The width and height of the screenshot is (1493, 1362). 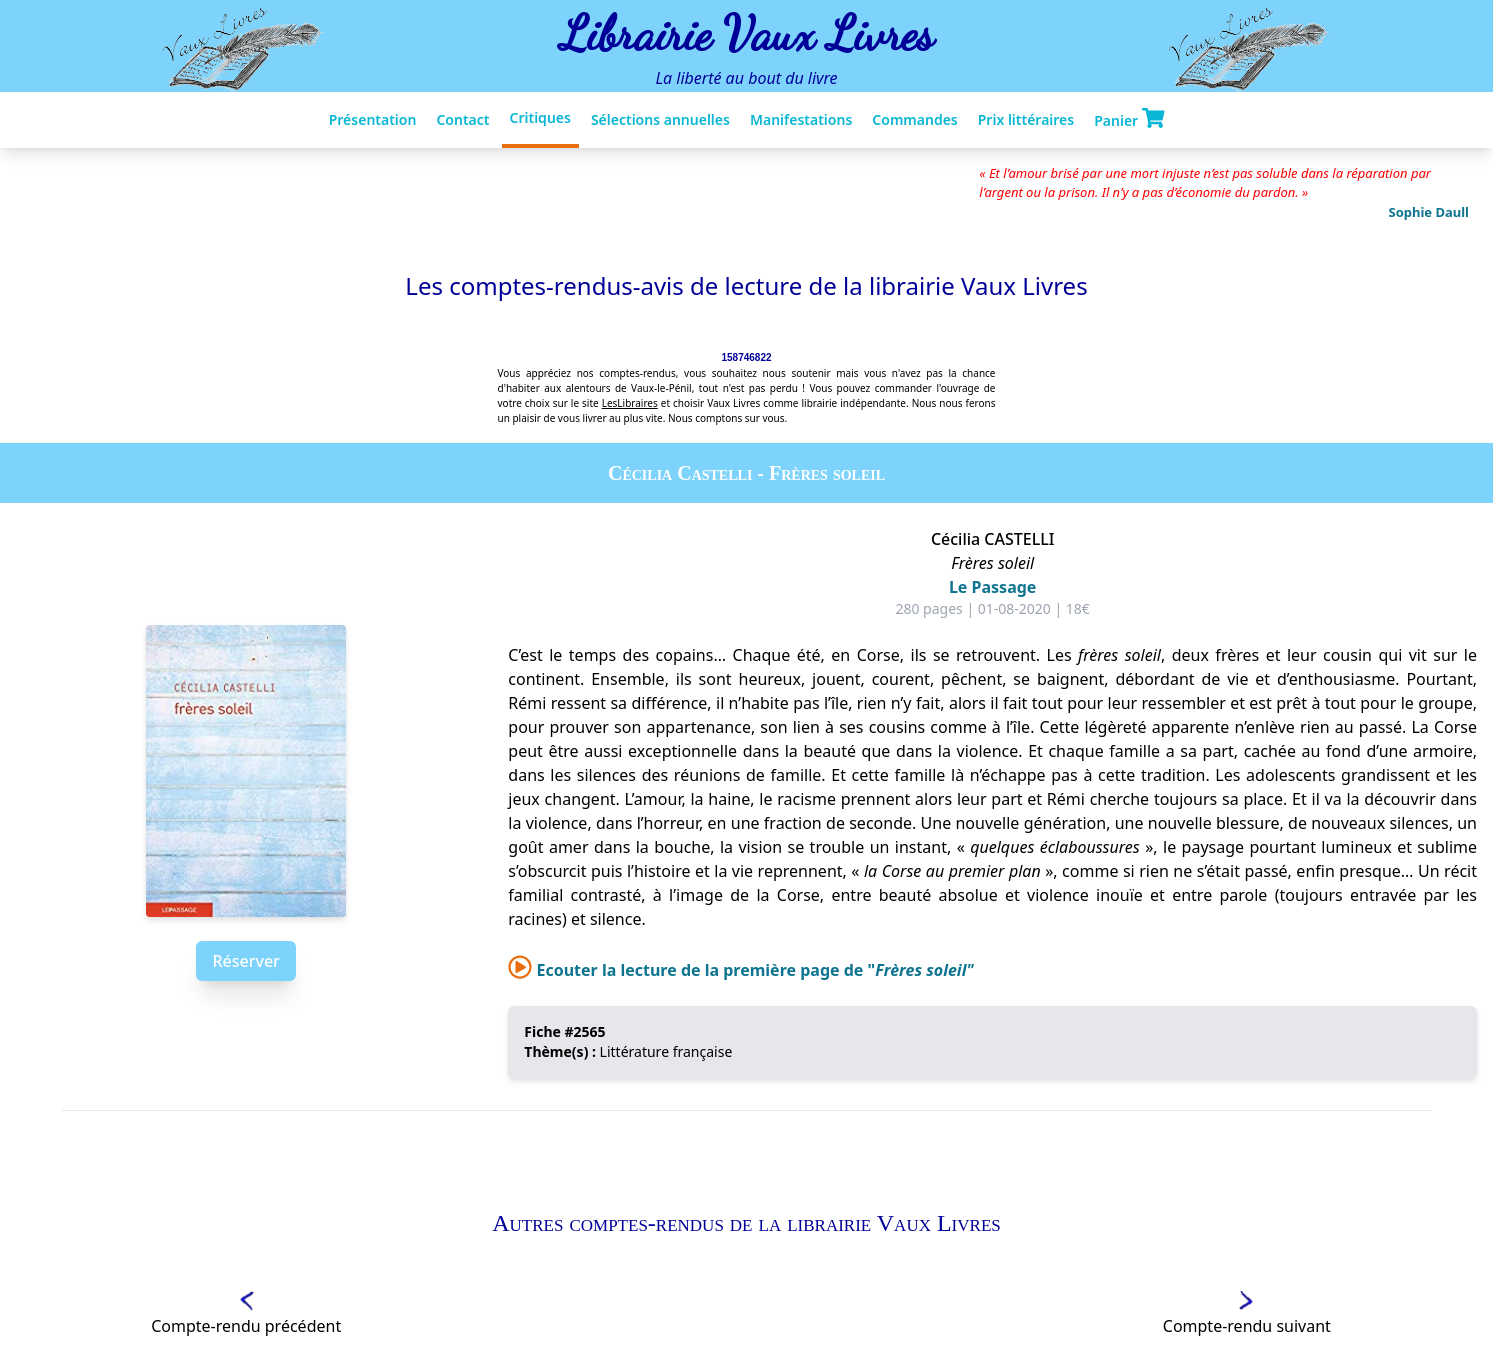 I want to click on Sélections annuelles, so click(x=660, y=119).